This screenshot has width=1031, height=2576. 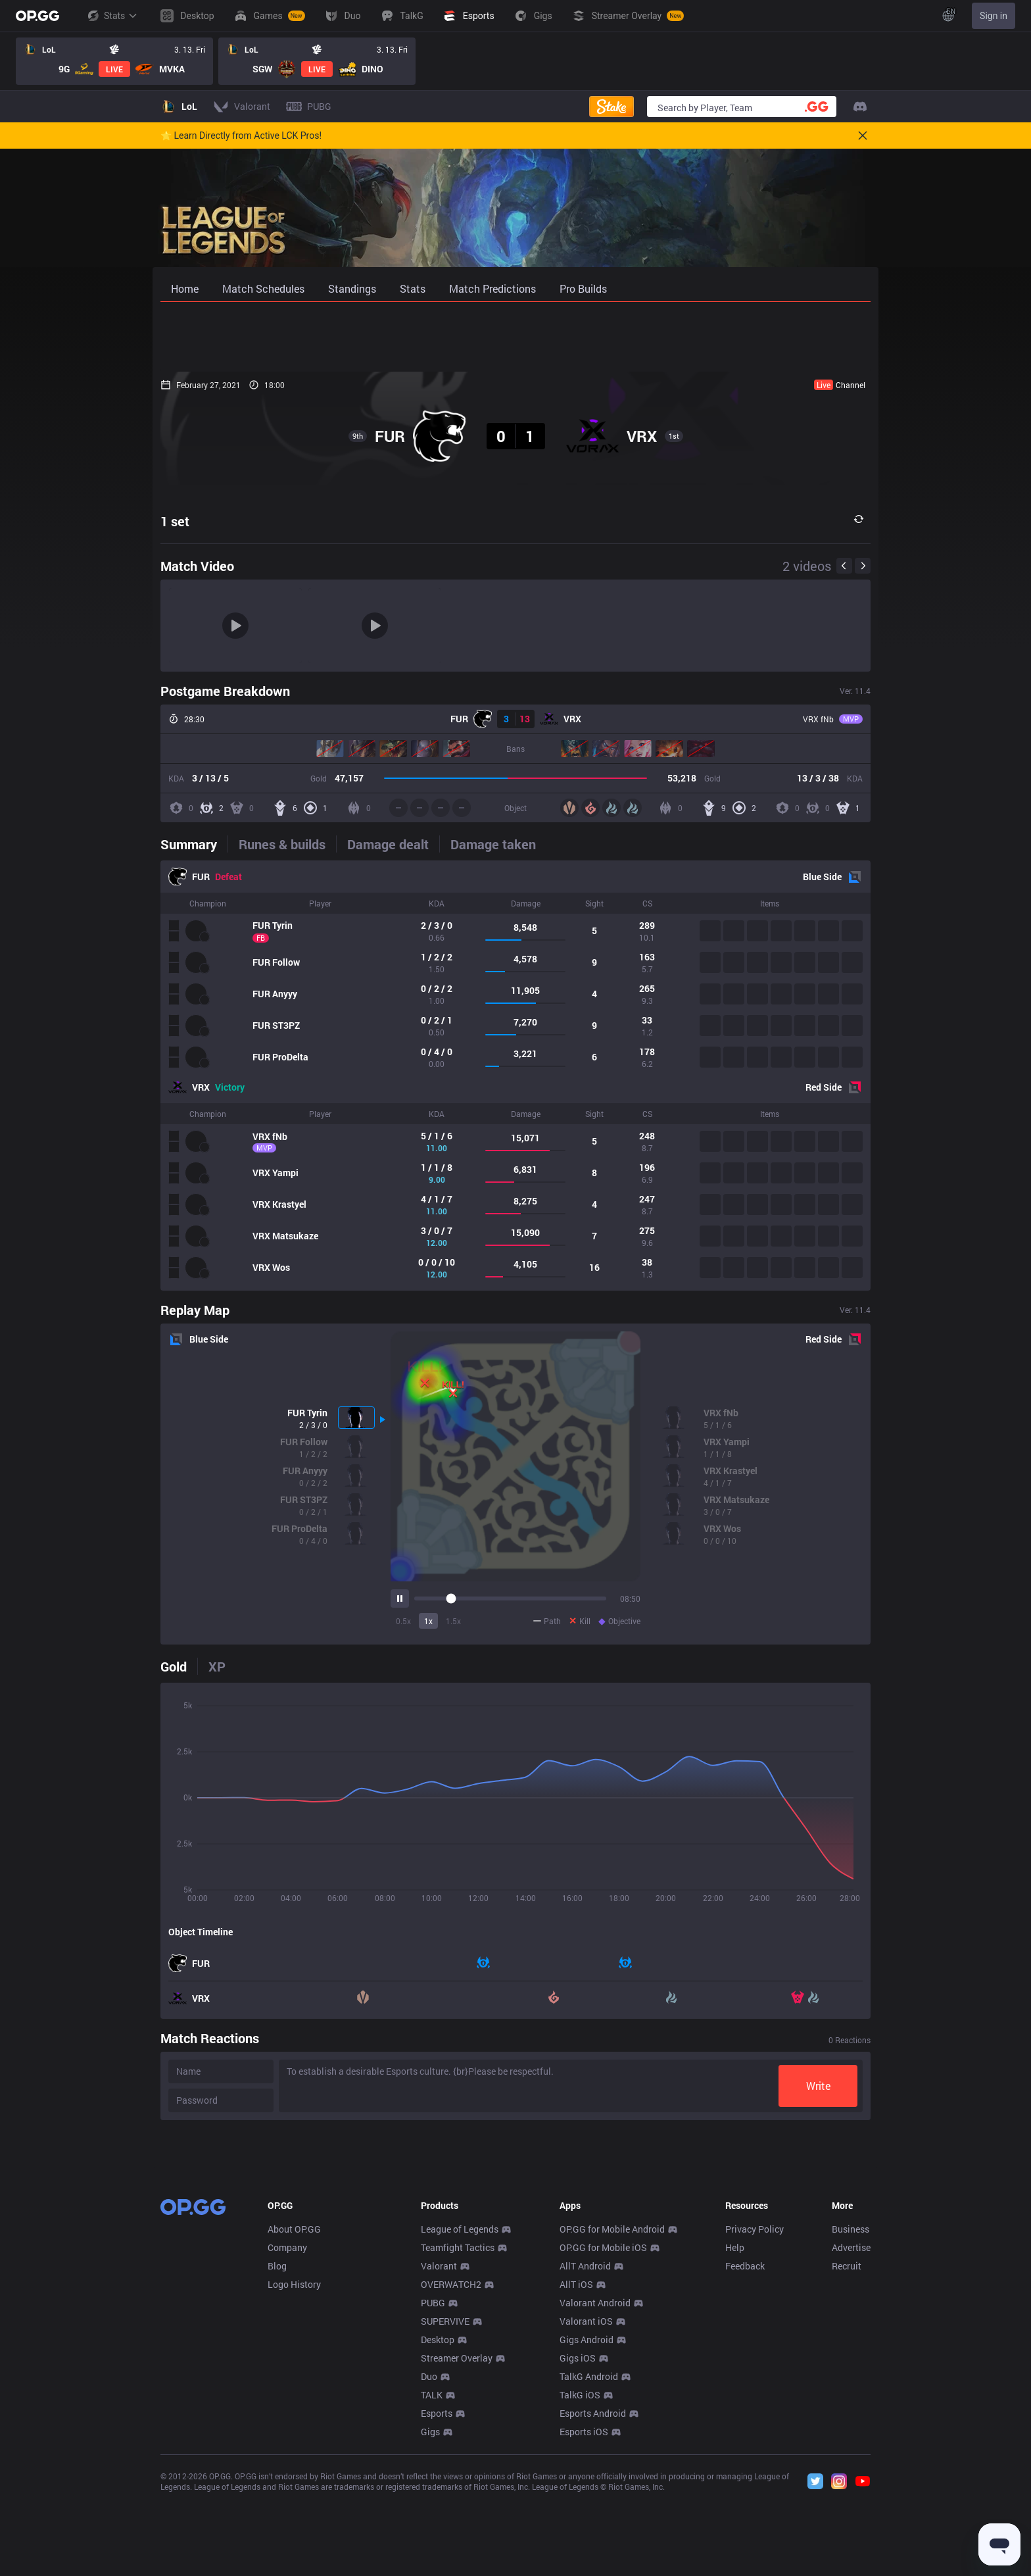 I want to click on OP.GG for Mobile Android, so click(x=612, y=2423).